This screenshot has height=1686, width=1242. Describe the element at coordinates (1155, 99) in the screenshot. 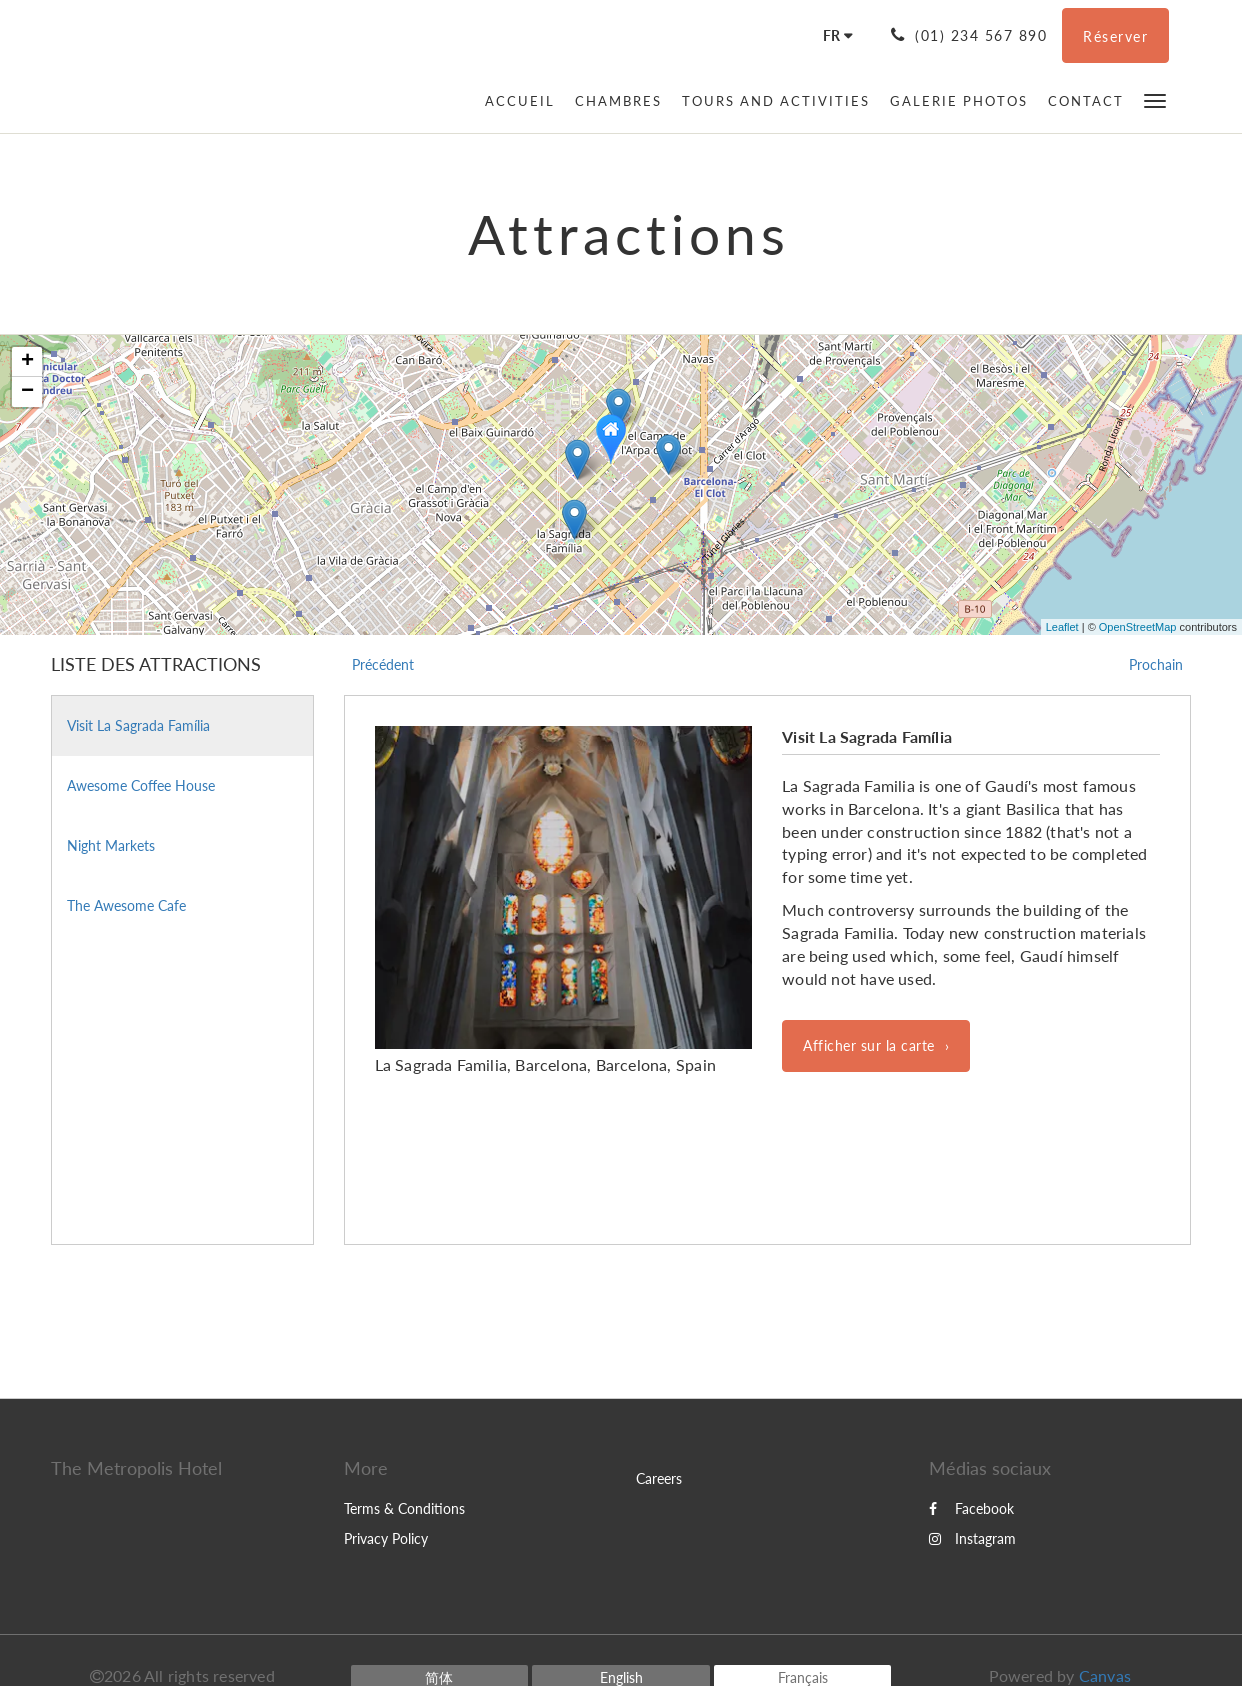

I see `[button]` at that location.